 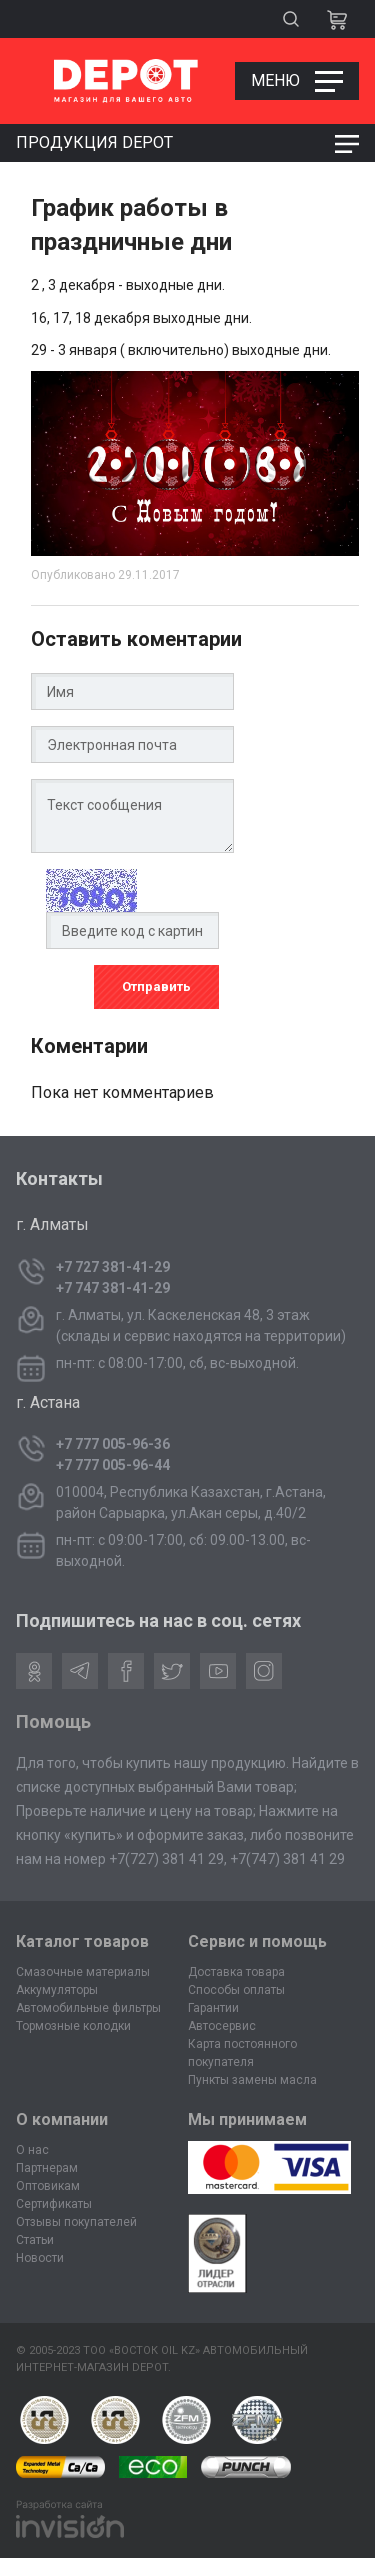 What do you see at coordinates (242, 2053) in the screenshot?
I see `Карта постоянного покупателя` at bounding box center [242, 2053].